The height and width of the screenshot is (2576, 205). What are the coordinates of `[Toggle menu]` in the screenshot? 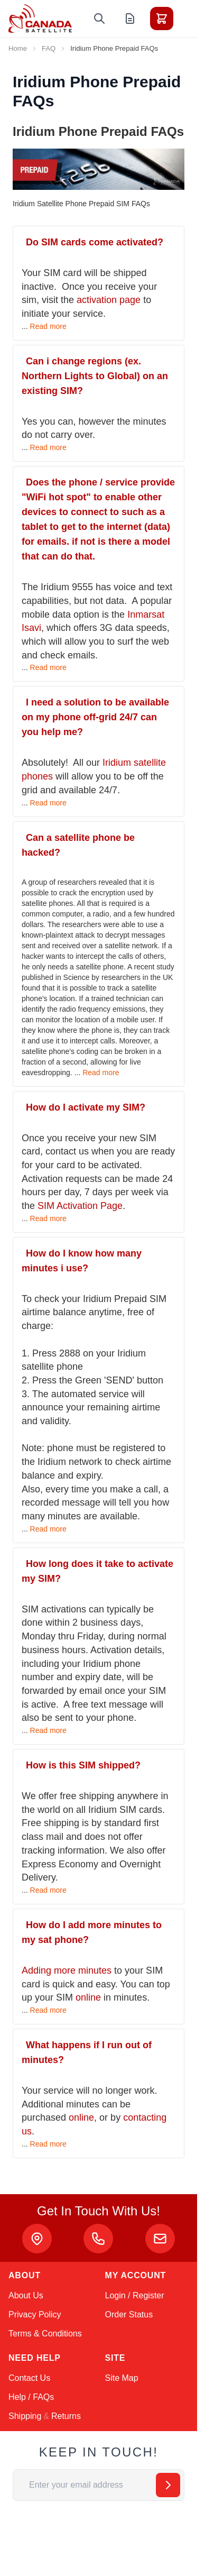 It's located at (191, 18).